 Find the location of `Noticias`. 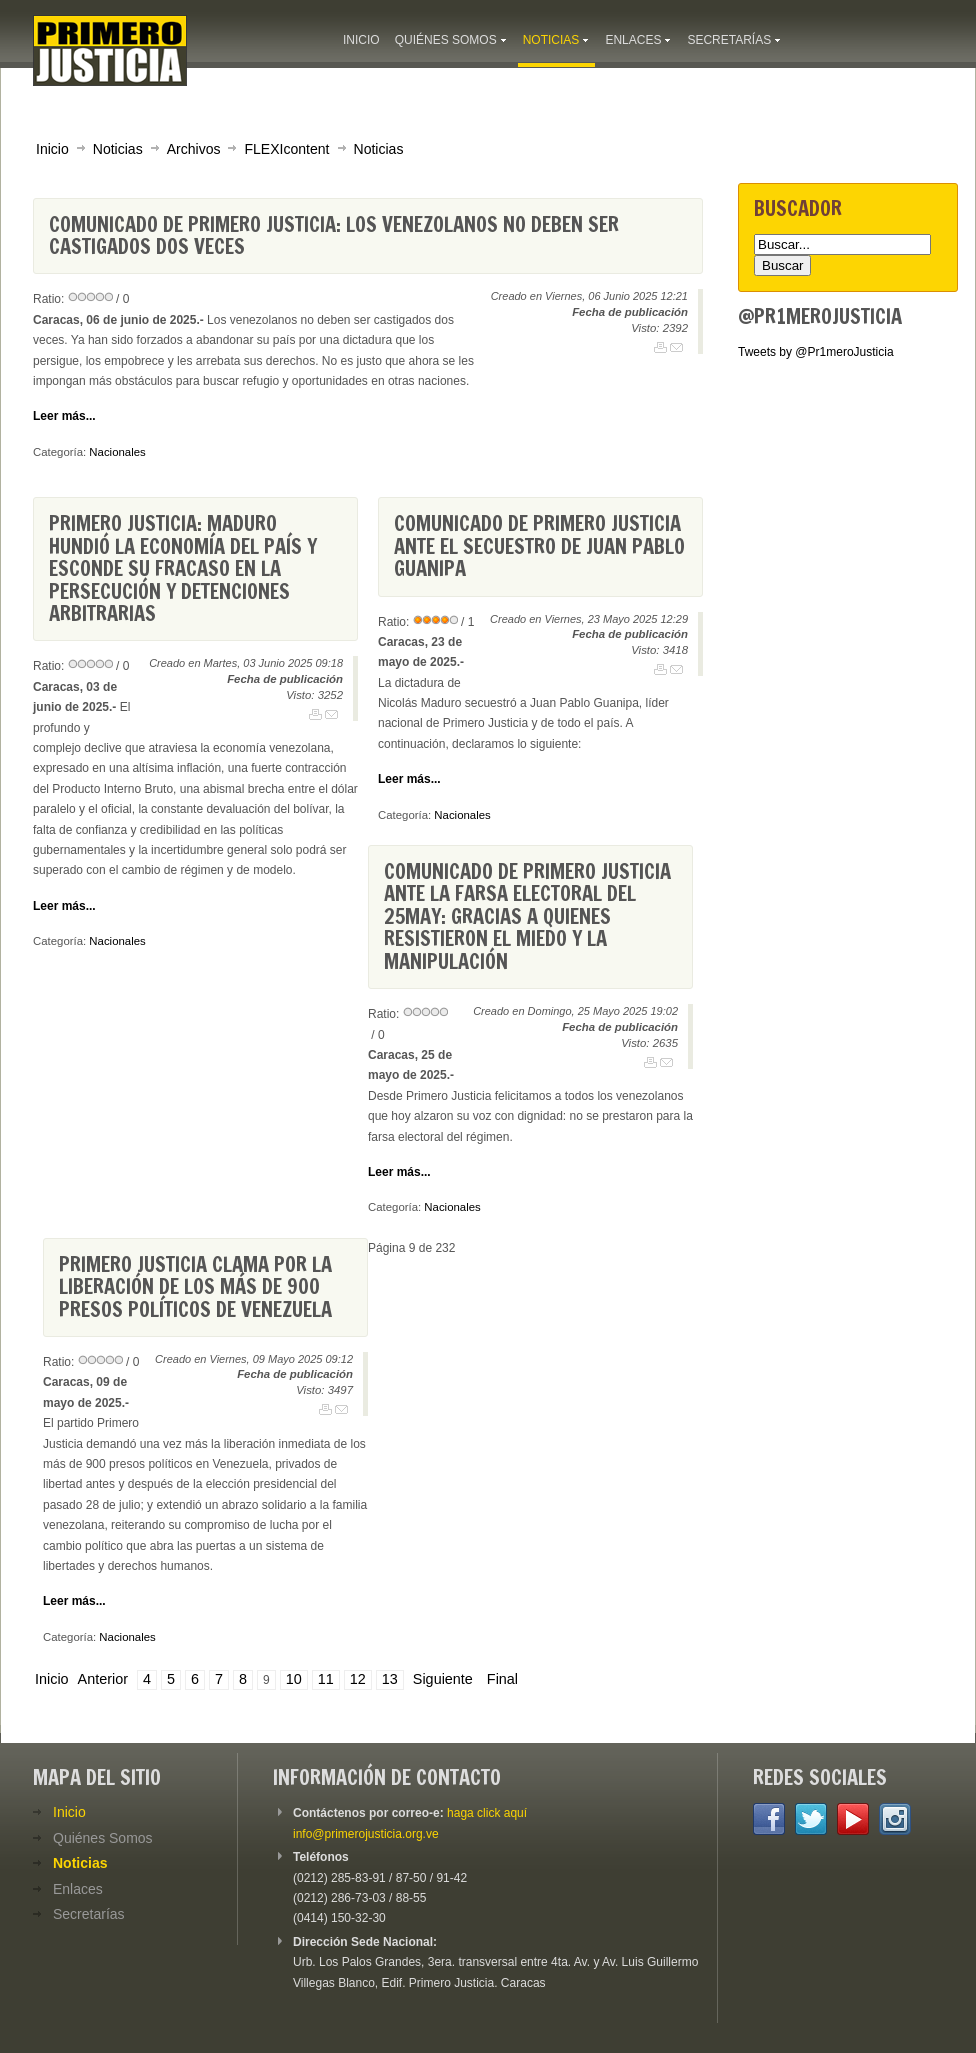

Noticias is located at coordinates (118, 149).